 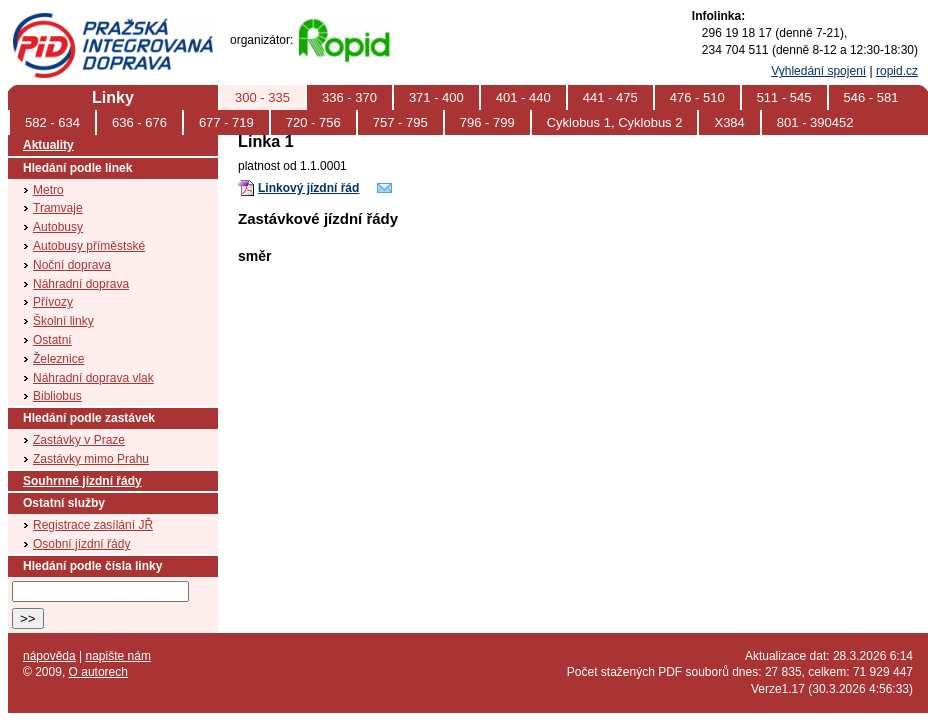 What do you see at coordinates (63, 321) in the screenshot?
I see `Školní linky` at bounding box center [63, 321].